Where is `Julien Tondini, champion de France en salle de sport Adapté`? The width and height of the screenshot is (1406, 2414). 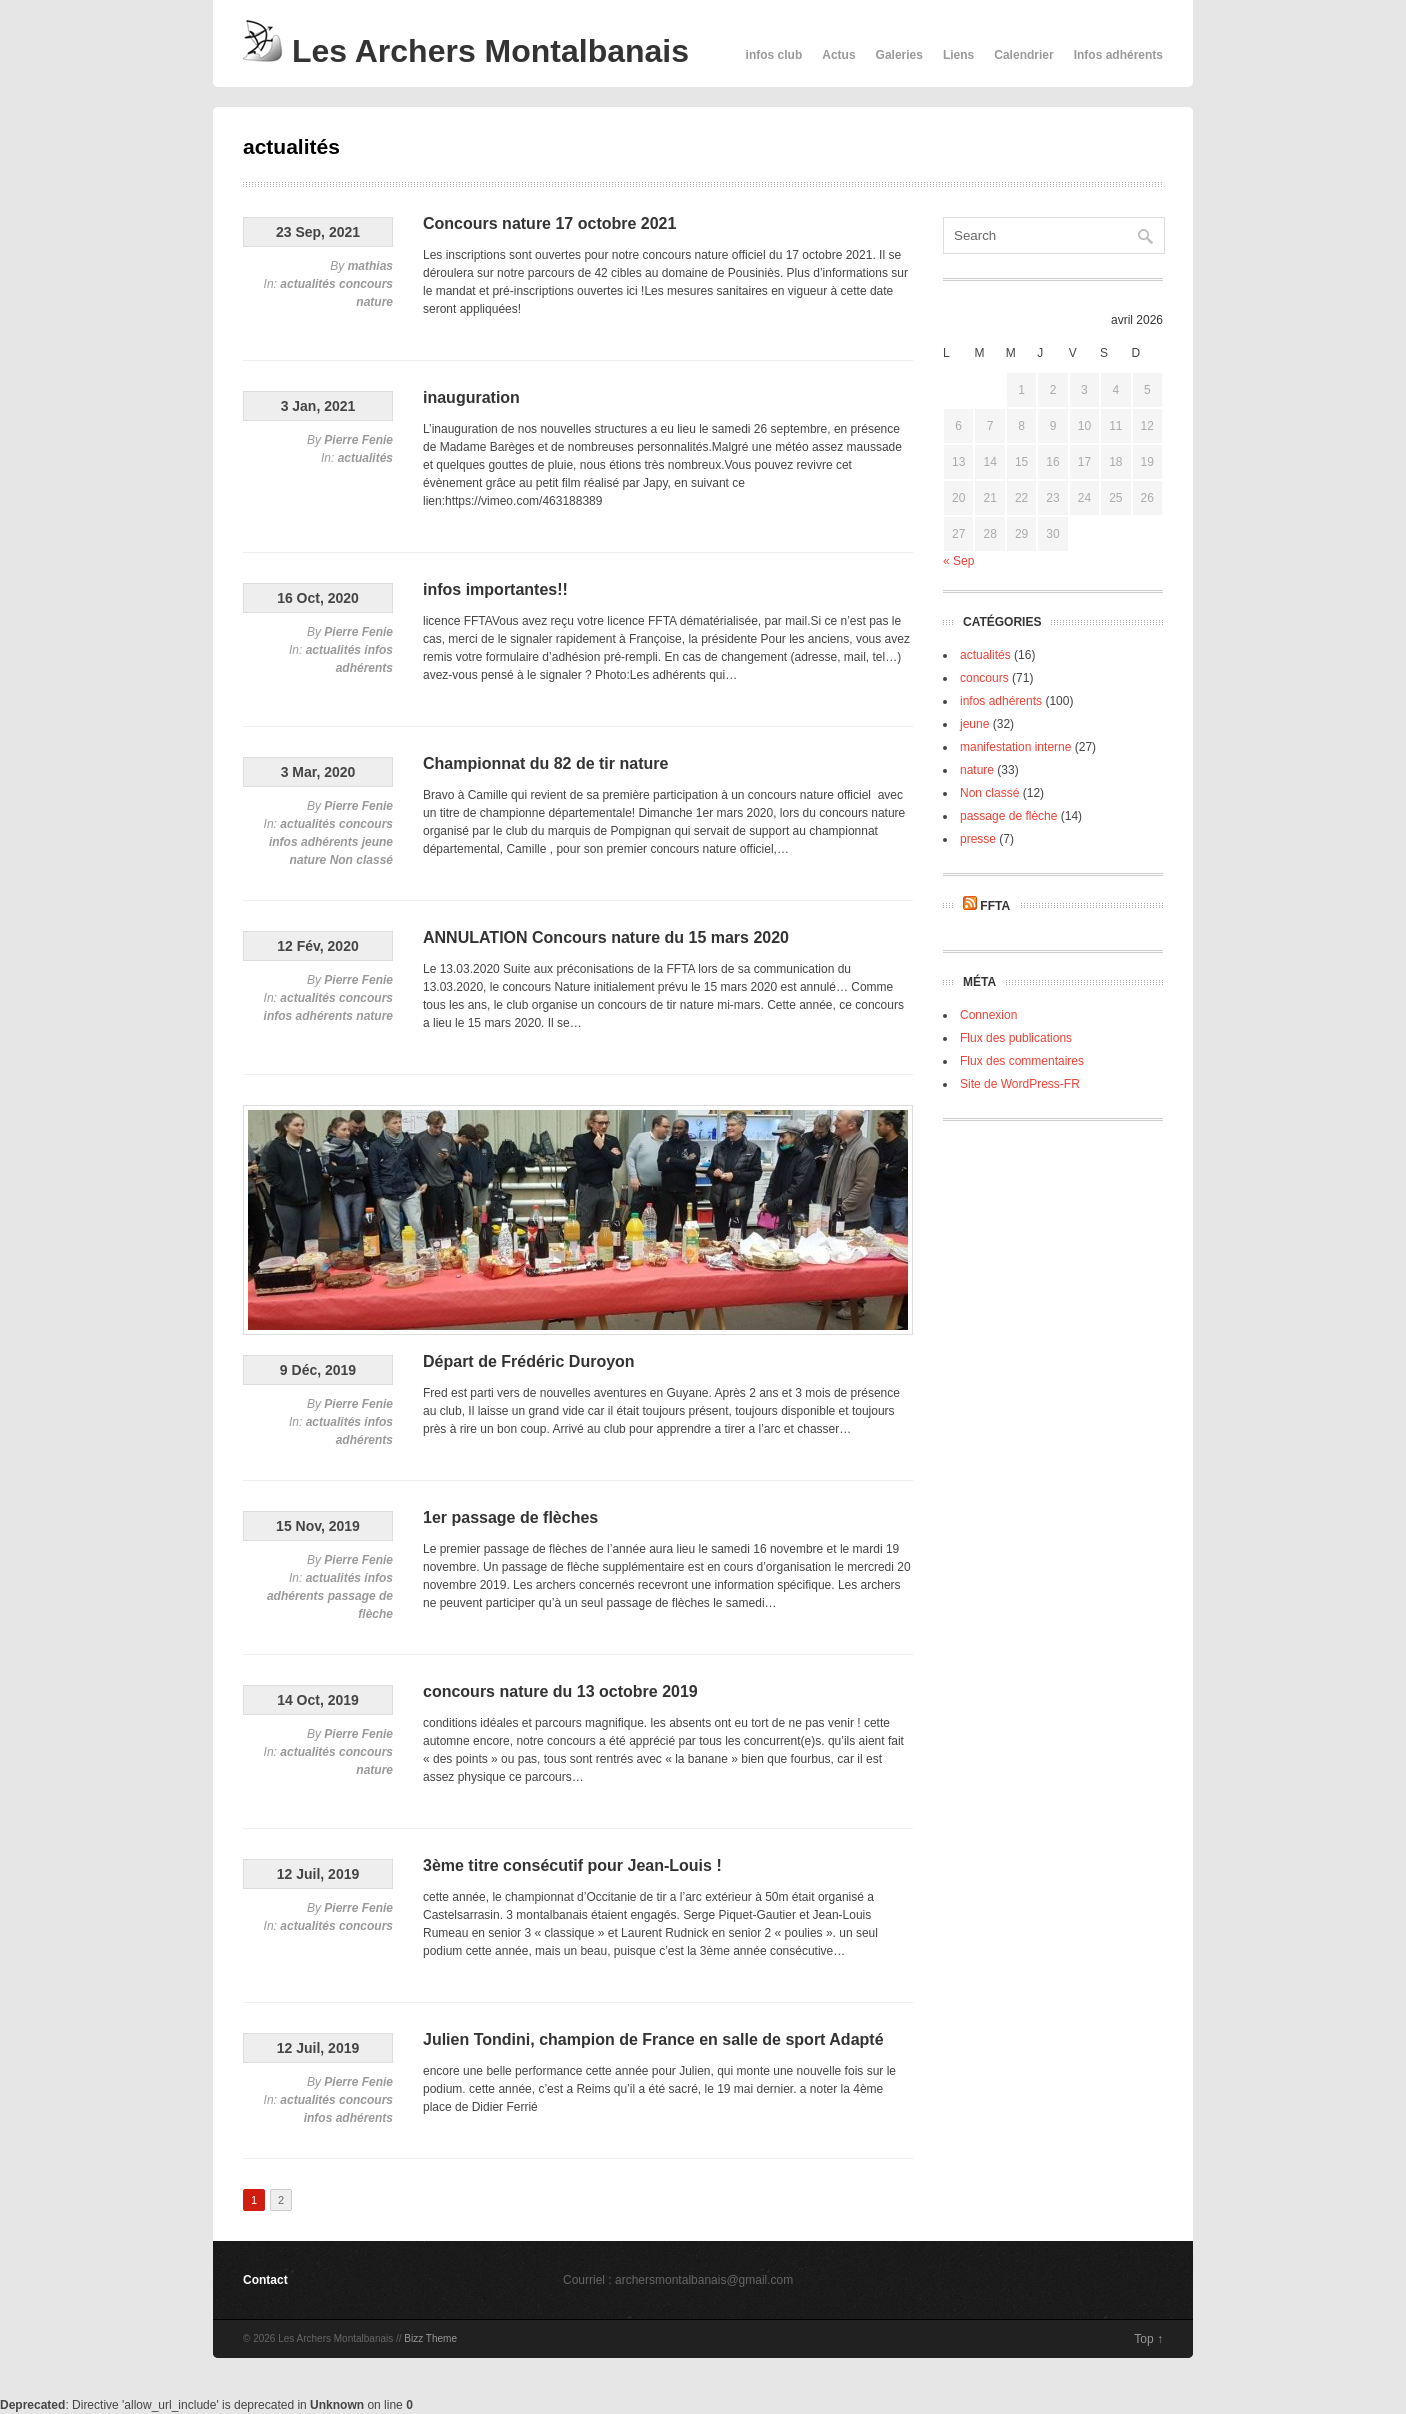 Julien Tondini, champion de France en salle de sport Adapté is located at coordinates (653, 2039).